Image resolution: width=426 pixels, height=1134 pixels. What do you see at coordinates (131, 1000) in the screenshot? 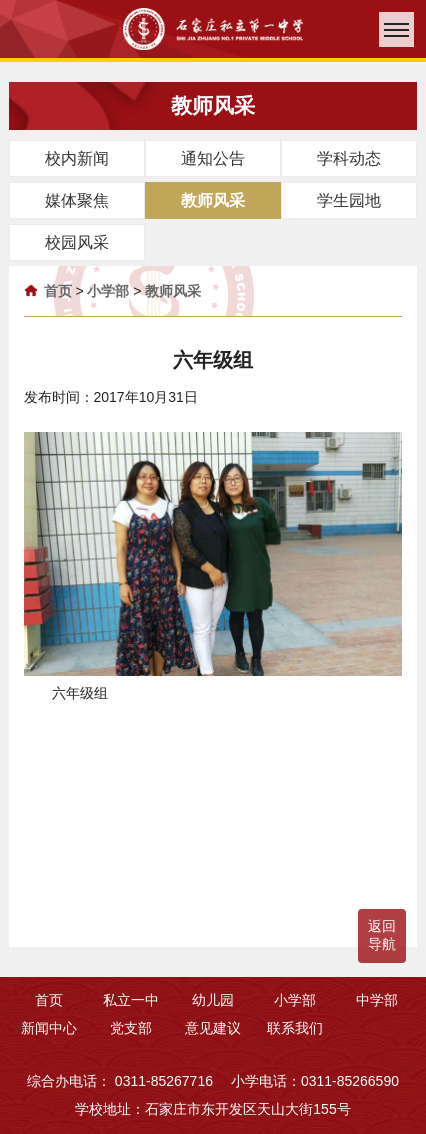
I see `私立一中` at bounding box center [131, 1000].